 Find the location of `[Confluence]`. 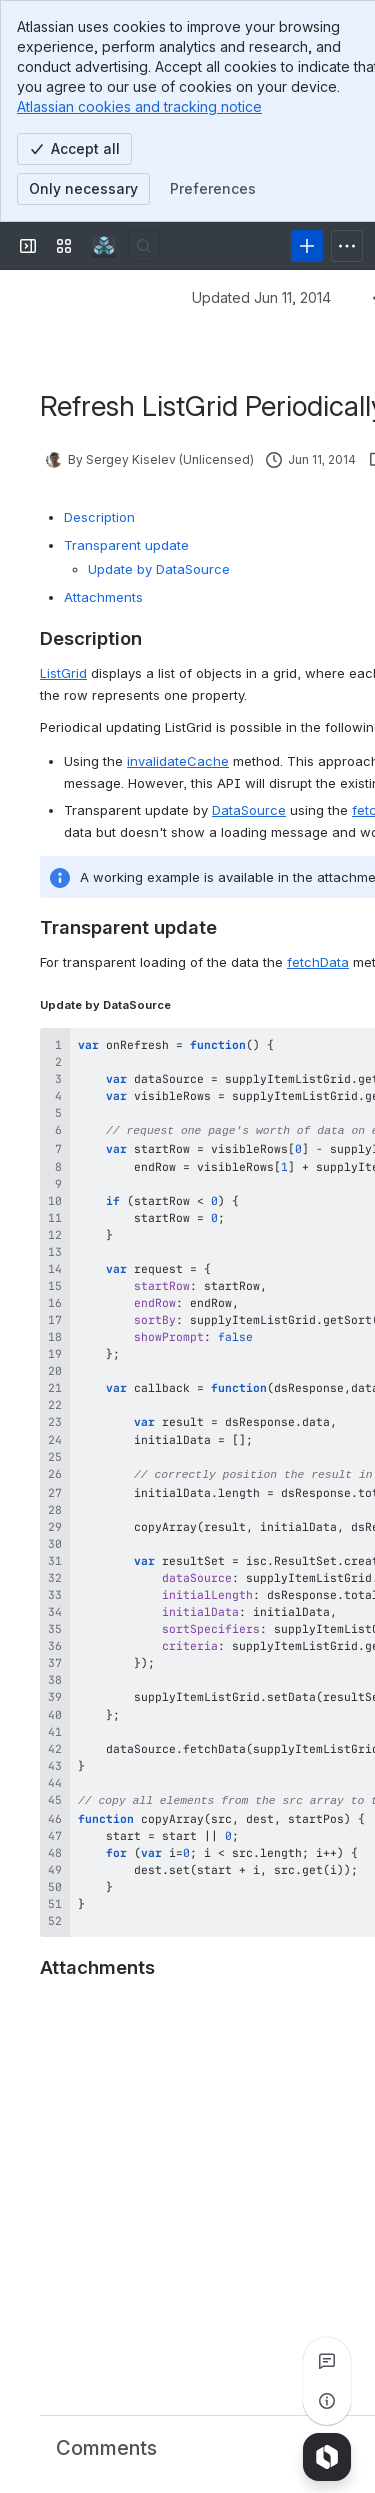

[Confluence] is located at coordinates (104, 246).